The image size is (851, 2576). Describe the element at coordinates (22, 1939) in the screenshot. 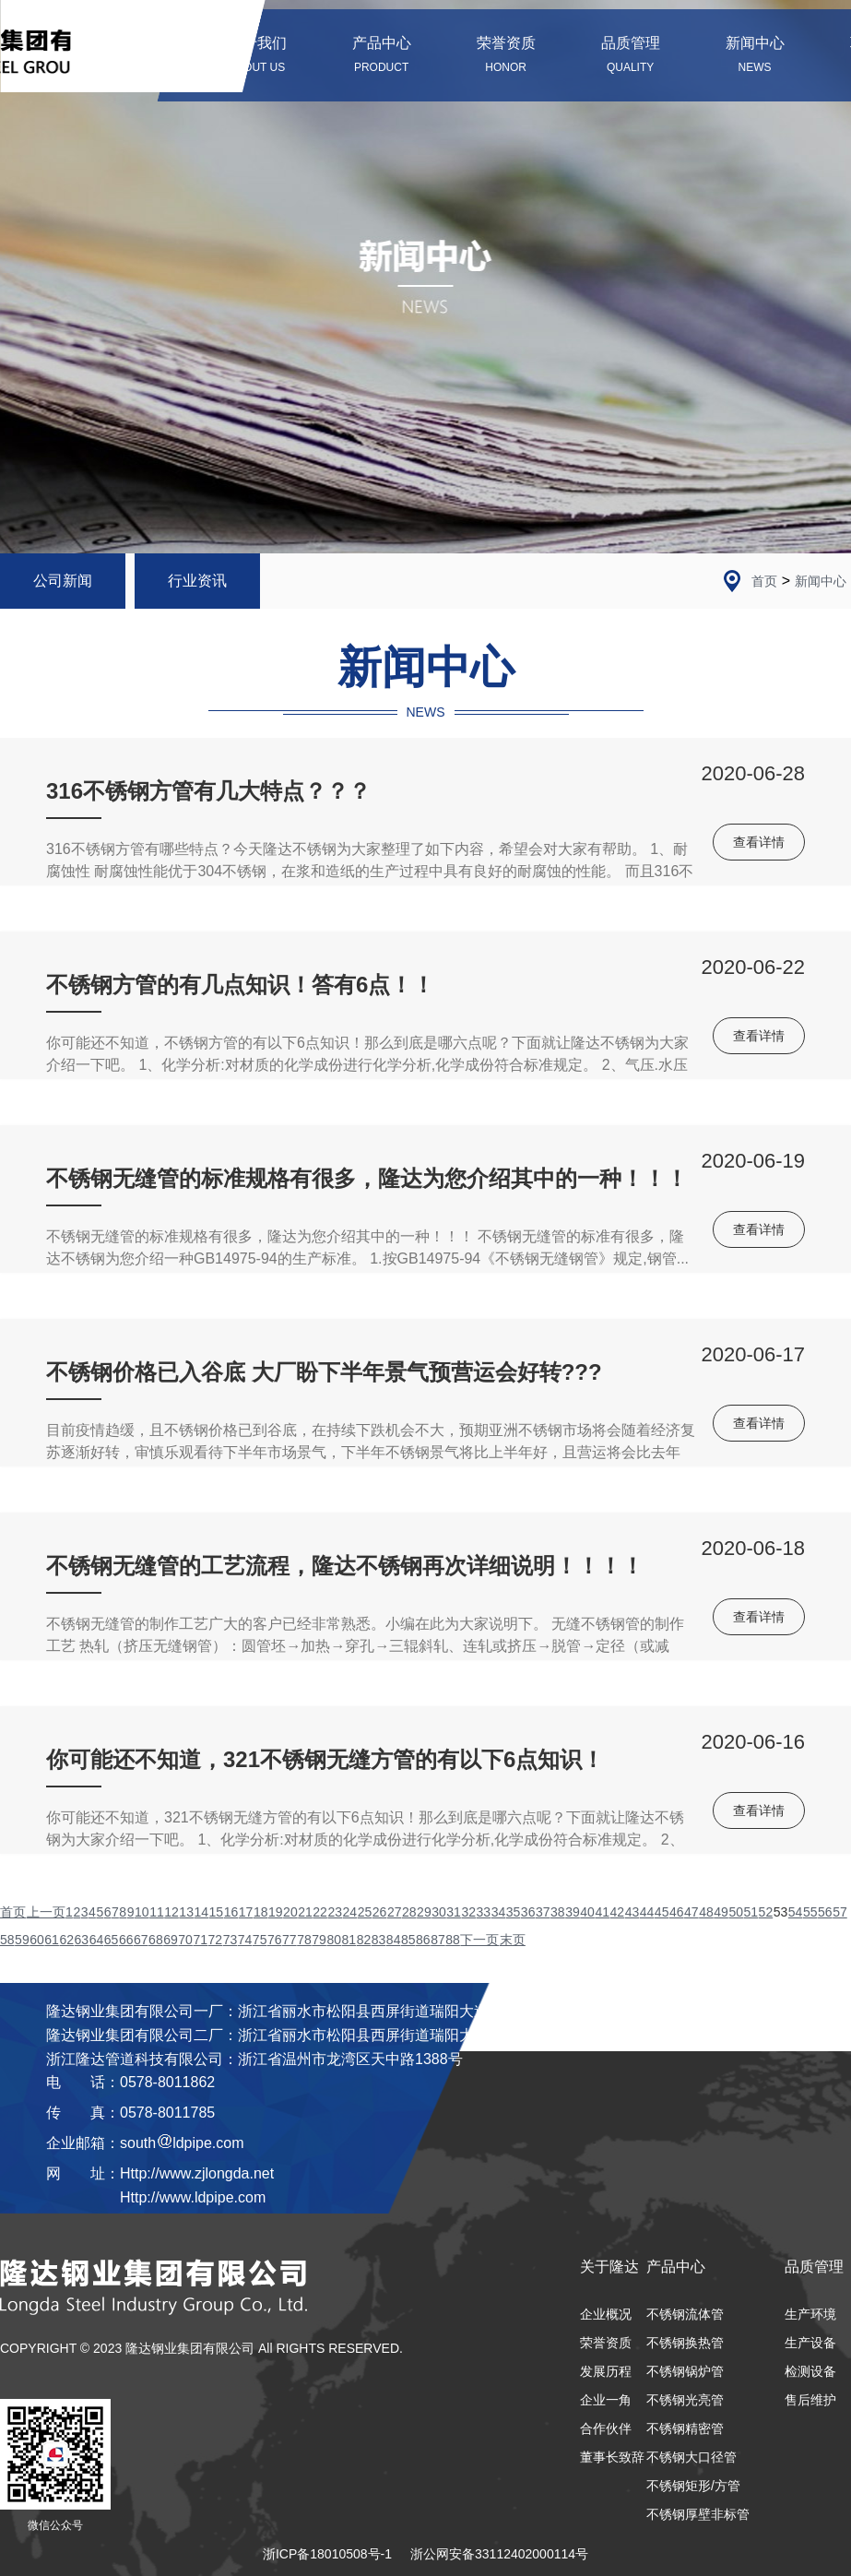

I see `59` at that location.